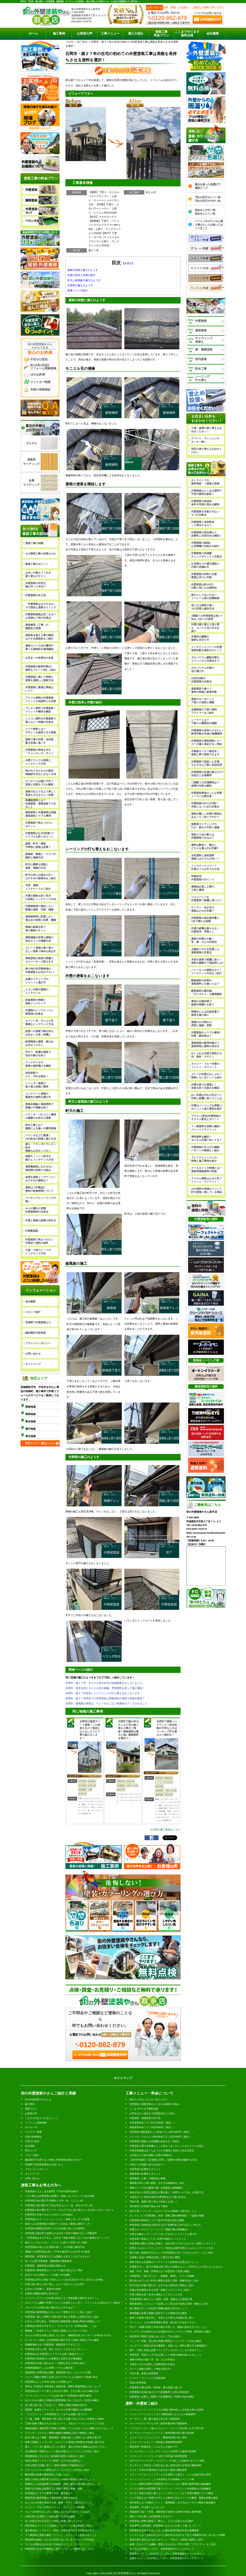 The width and height of the screenshot is (246, 2576). I want to click on 寿命を迎えた外壁は張替えか重ね張り（外壁カバー工法）が必要です, so click(166, 2188).